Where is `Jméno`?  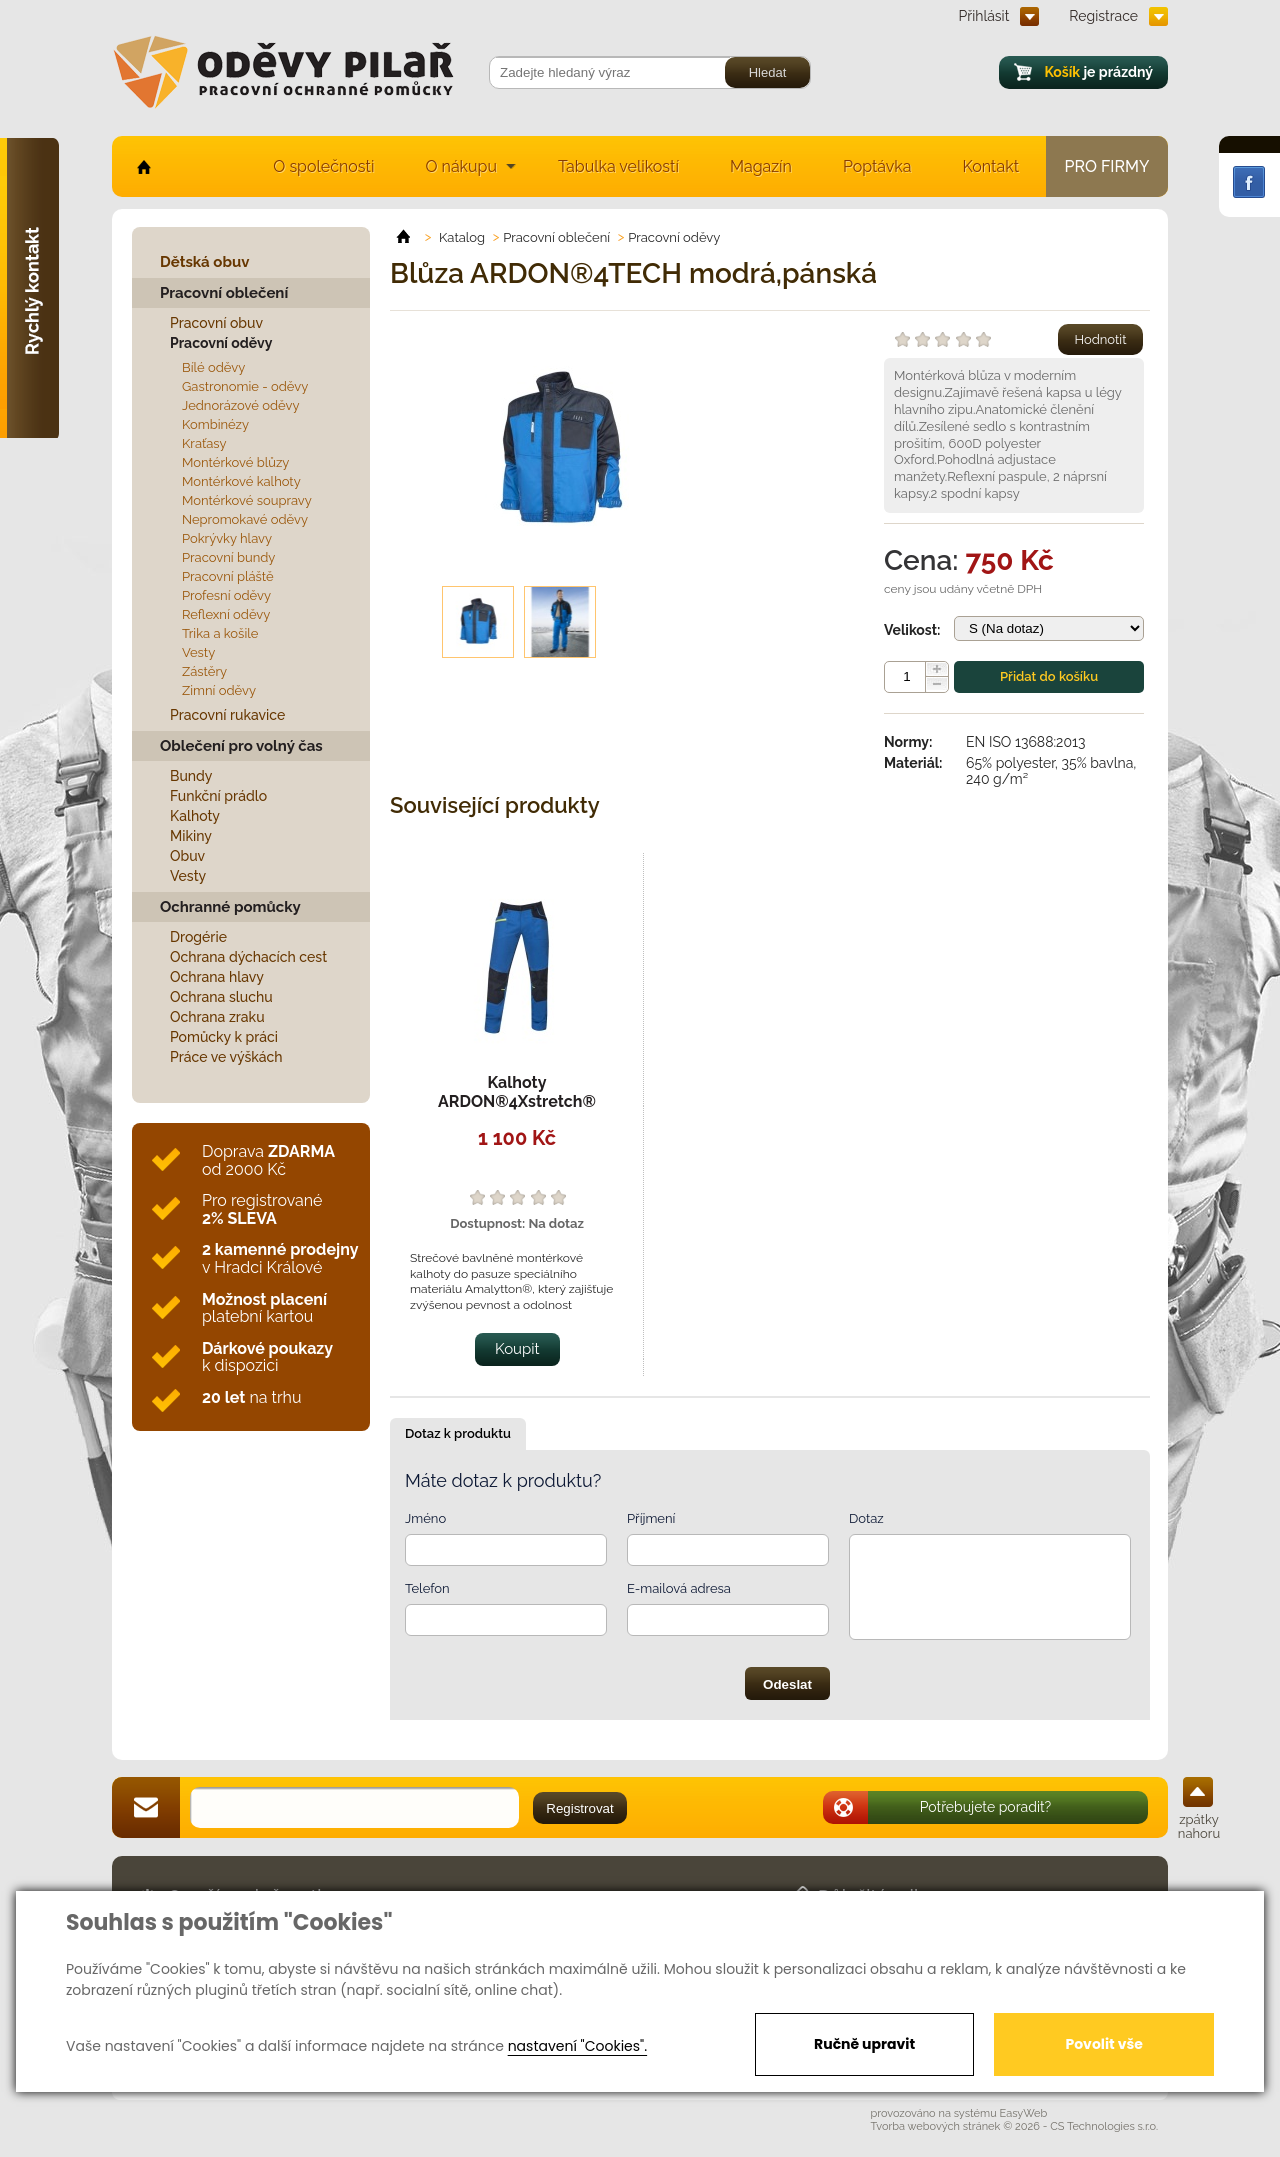
Jméno is located at coordinates (425, 1518).